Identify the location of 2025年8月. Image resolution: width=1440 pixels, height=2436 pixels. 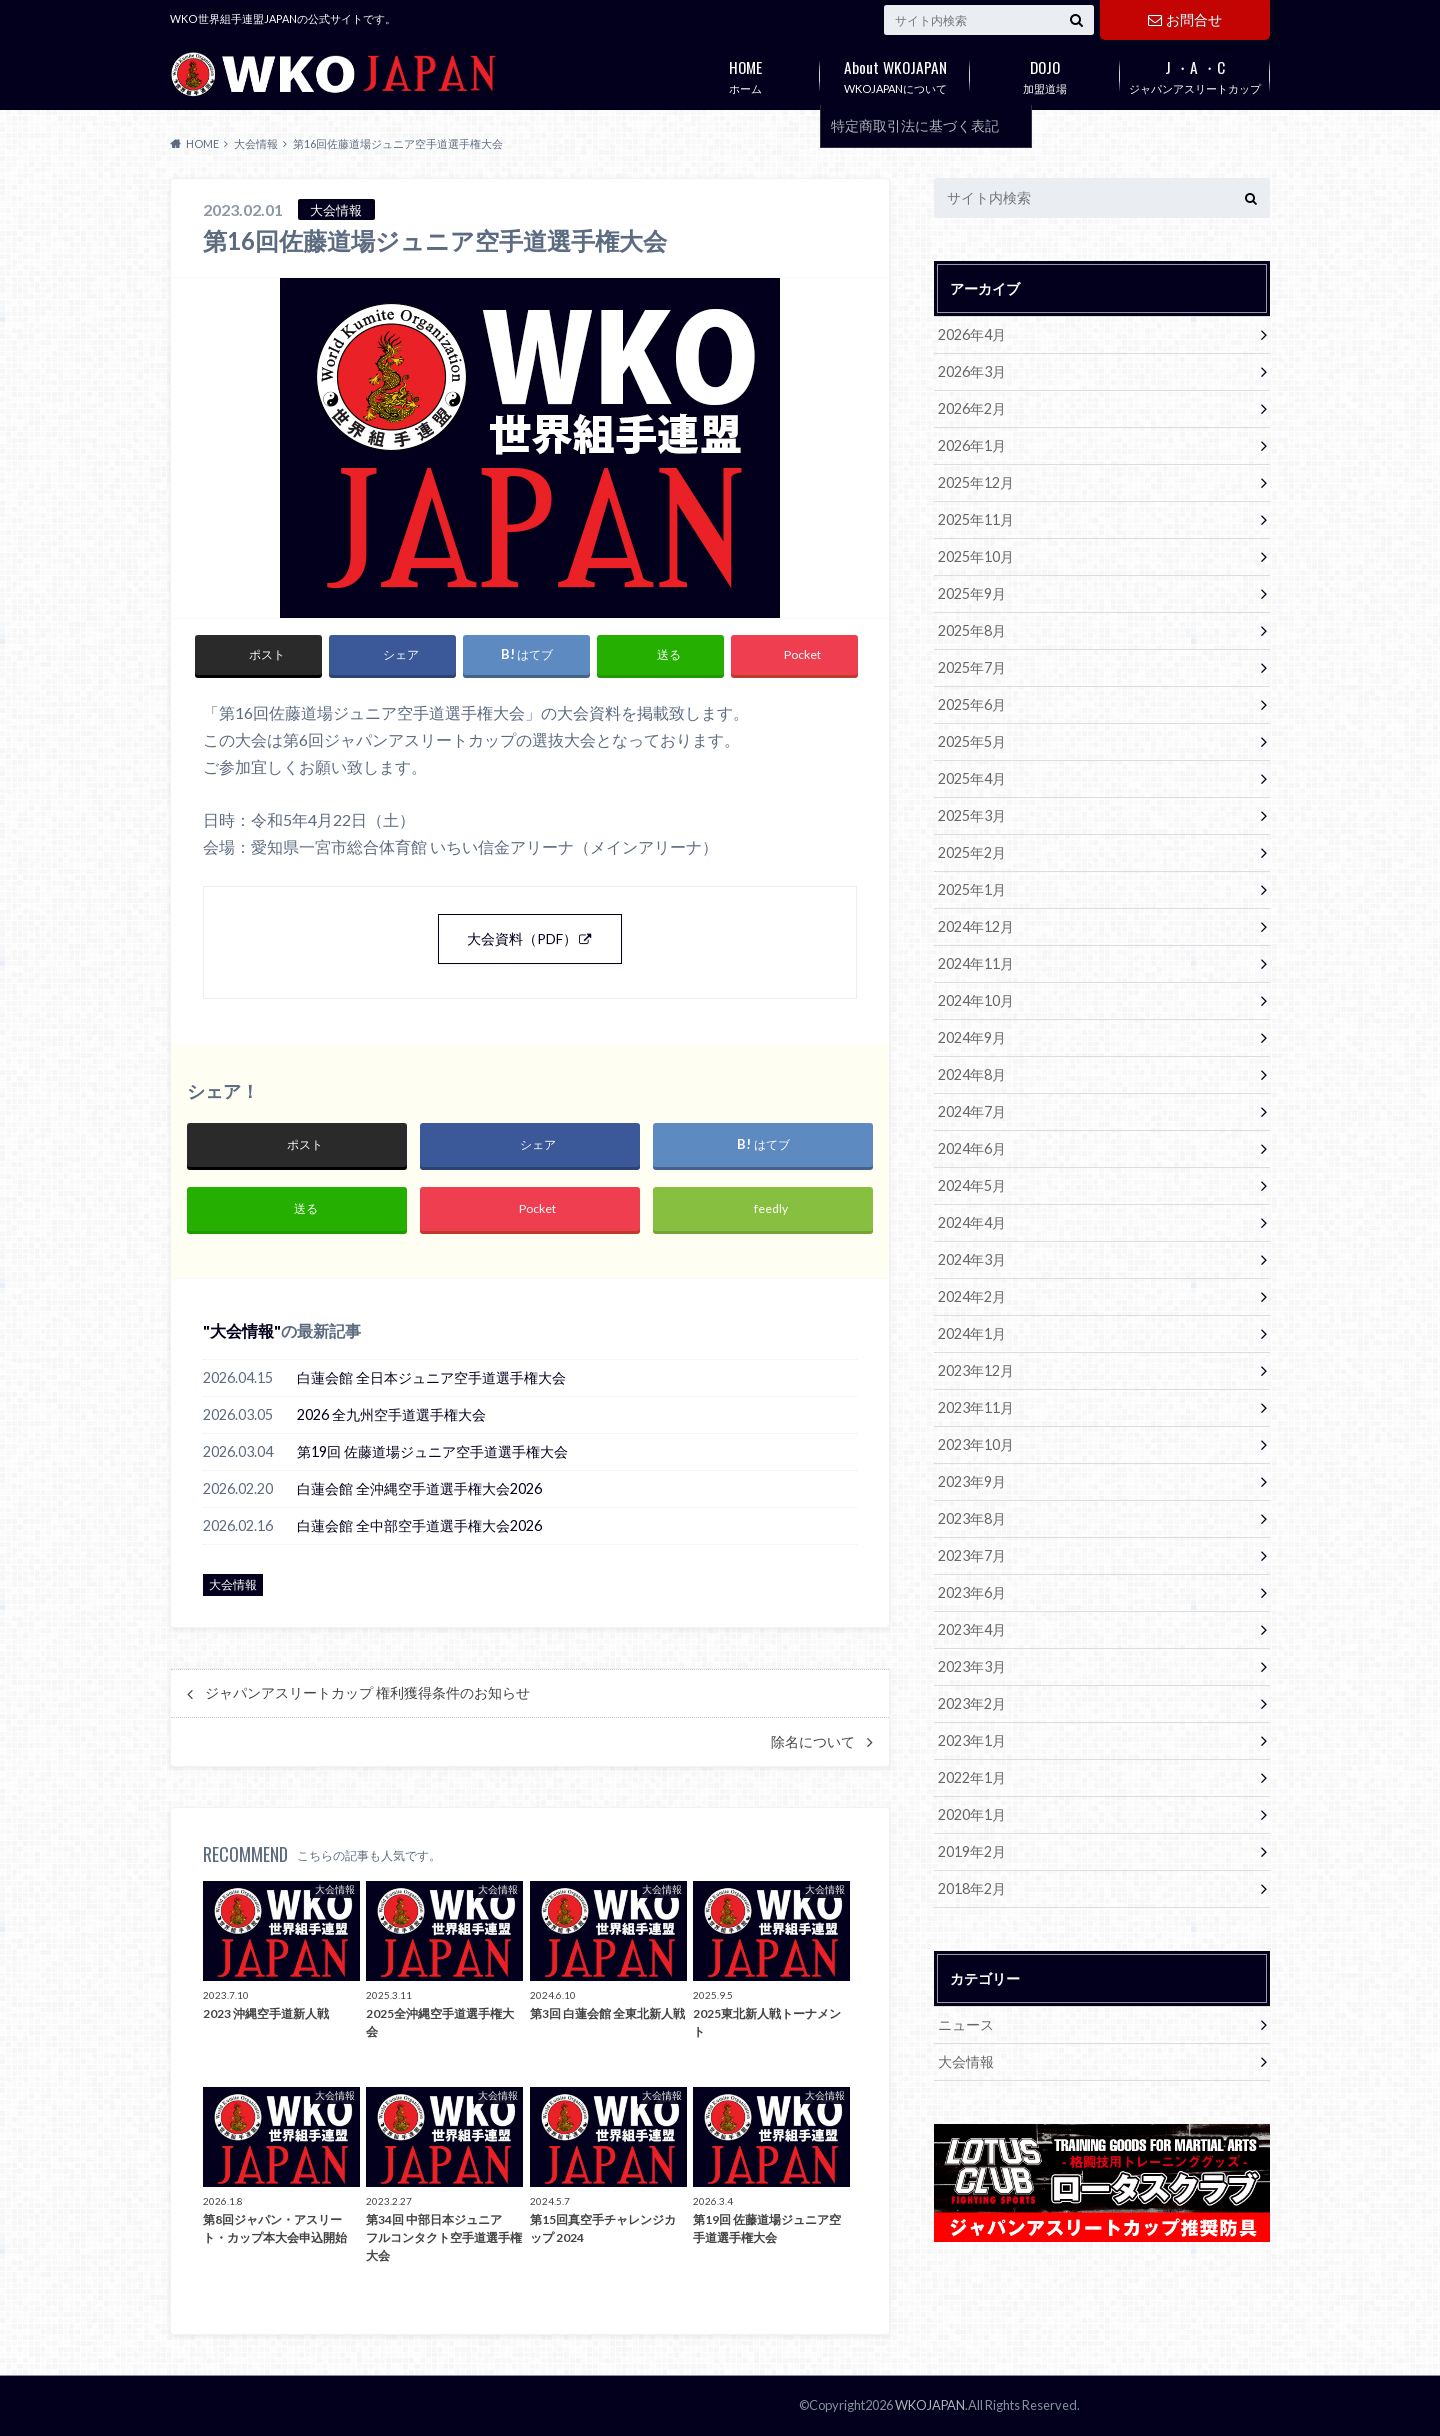
(972, 630).